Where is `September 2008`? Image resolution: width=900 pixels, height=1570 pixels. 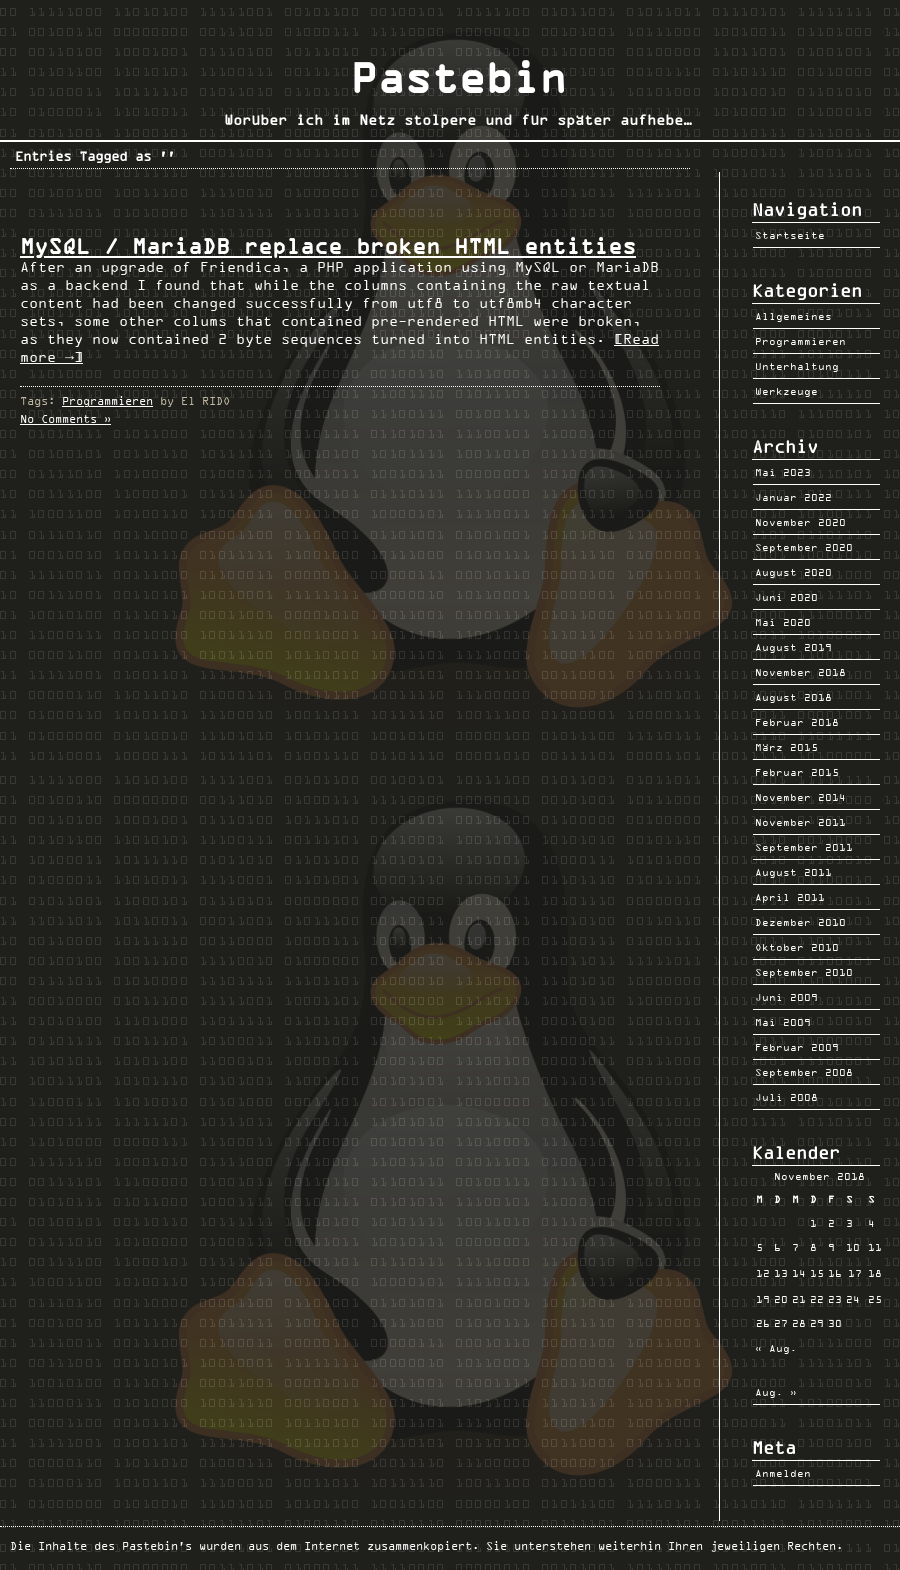
September 2008 is located at coordinates (804, 1072).